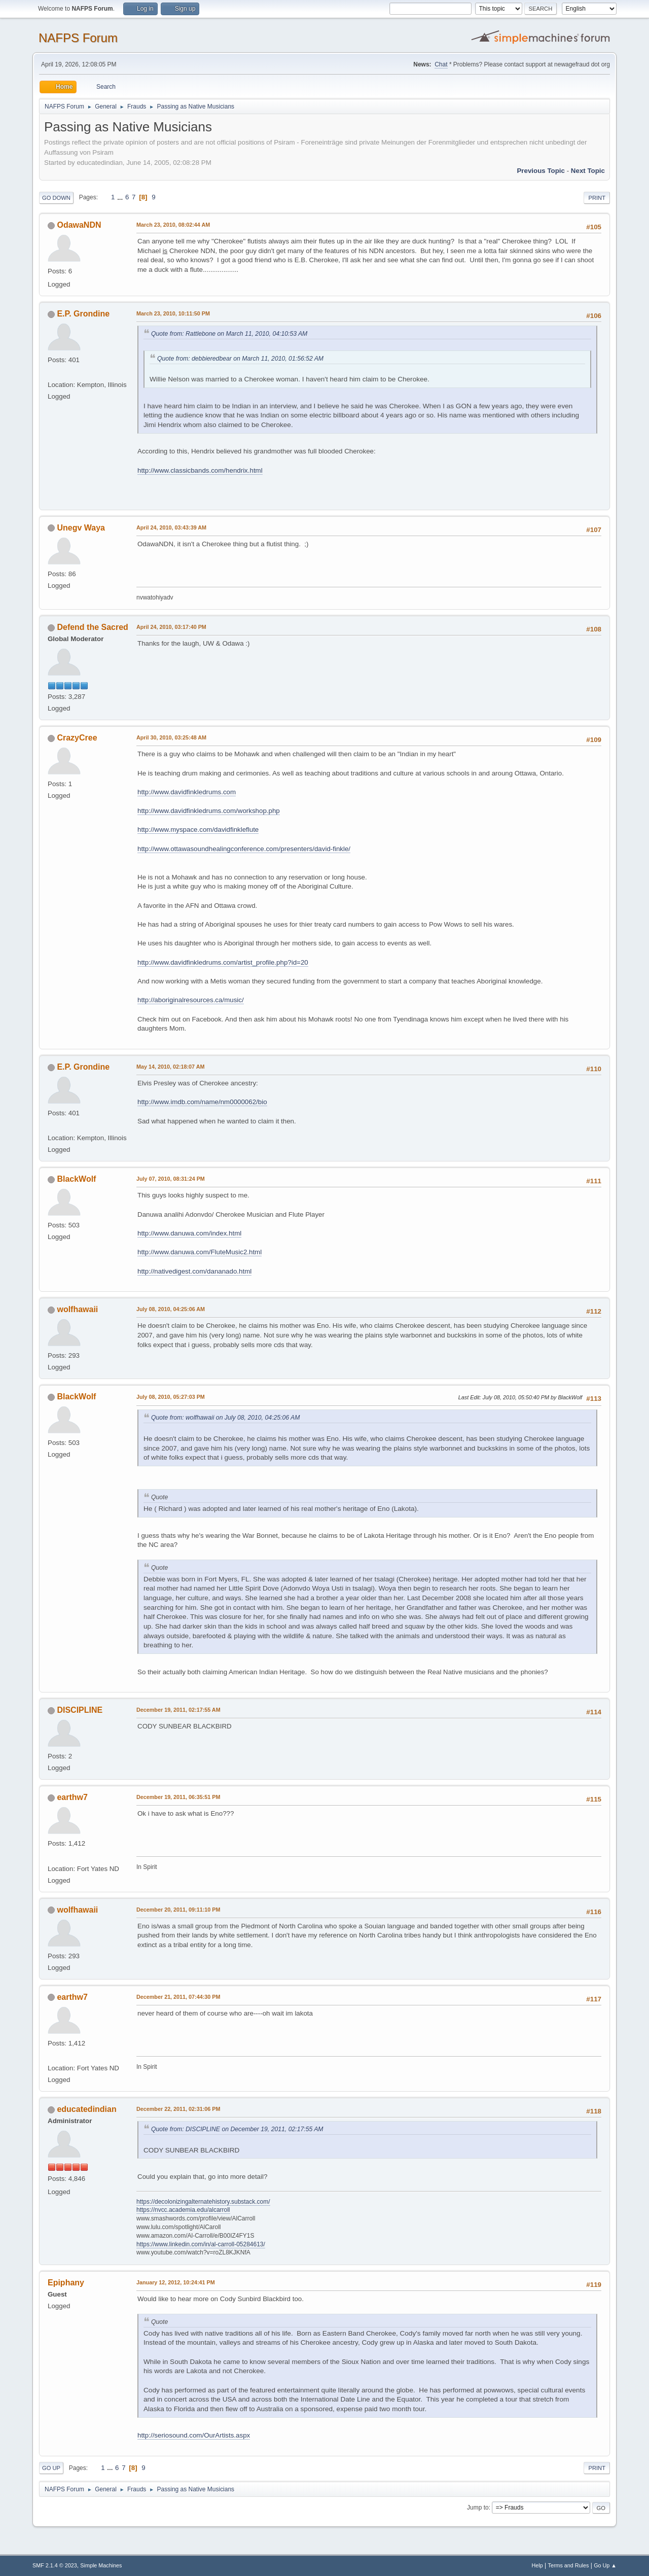 The image size is (649, 2576). I want to click on OdawaNDN, so click(79, 225).